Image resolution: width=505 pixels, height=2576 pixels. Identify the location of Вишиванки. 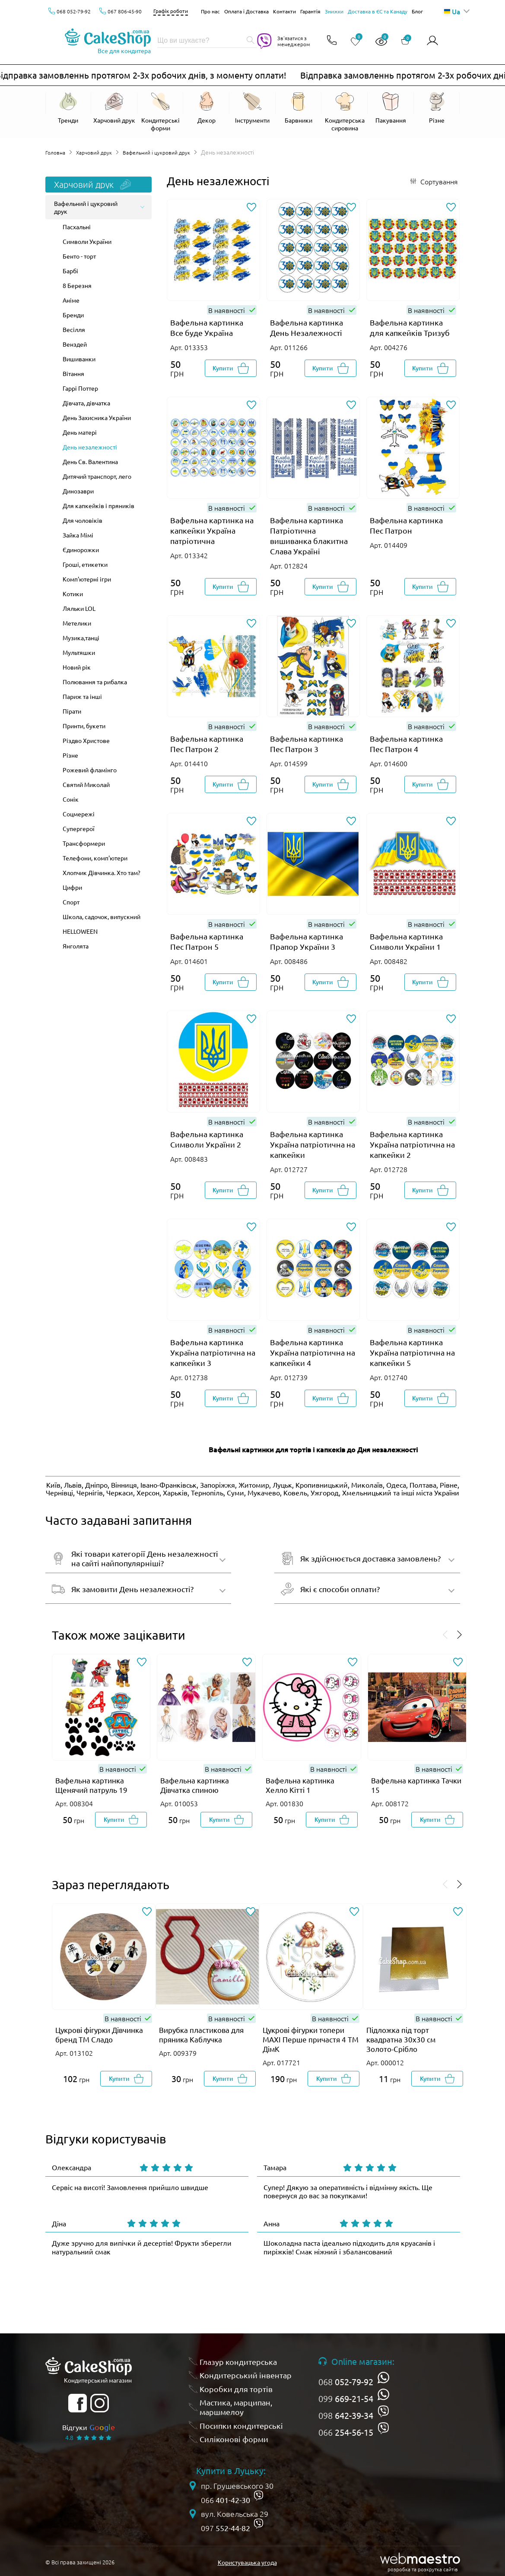
(79, 359).